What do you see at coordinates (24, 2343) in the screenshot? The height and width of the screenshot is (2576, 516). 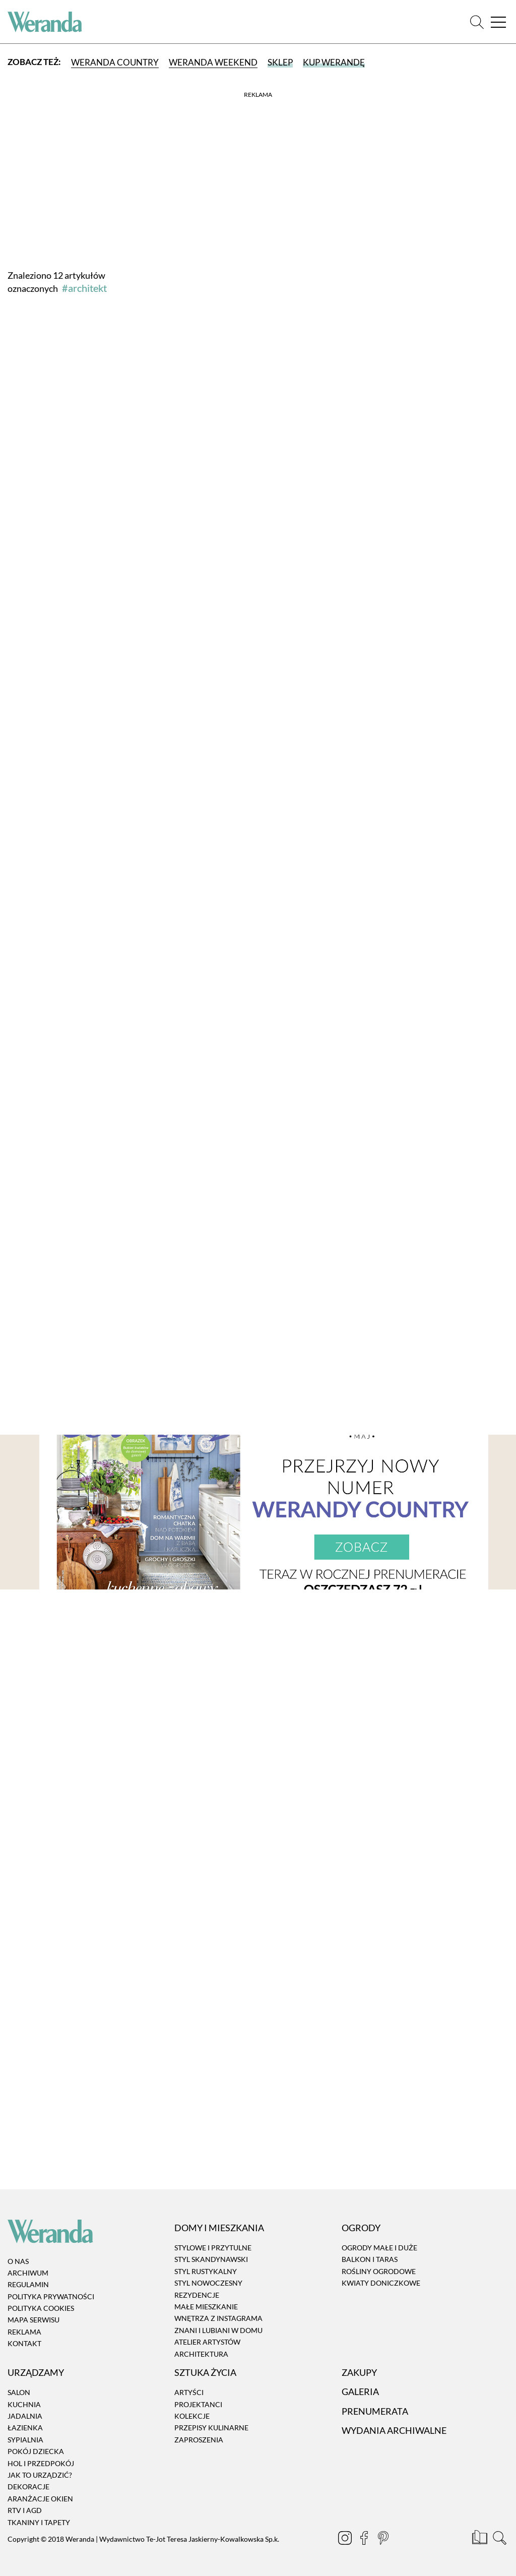 I see `Kontakt` at bounding box center [24, 2343].